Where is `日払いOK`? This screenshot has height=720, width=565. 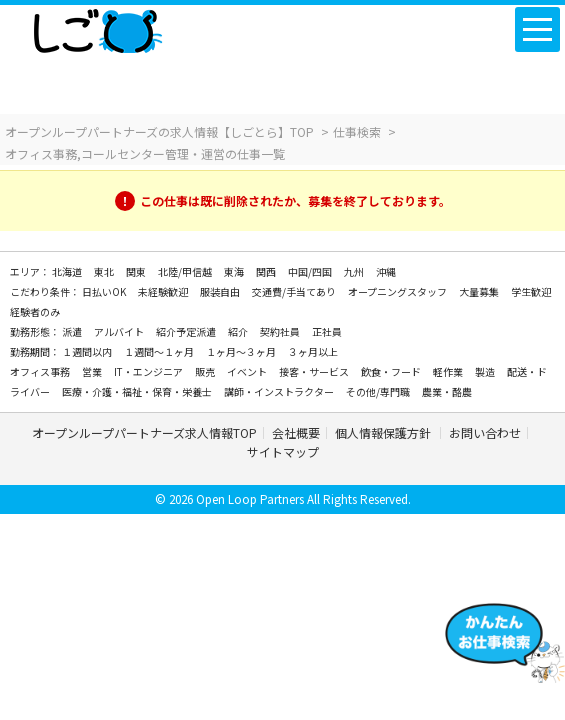
日払いOK is located at coordinates (105, 291).